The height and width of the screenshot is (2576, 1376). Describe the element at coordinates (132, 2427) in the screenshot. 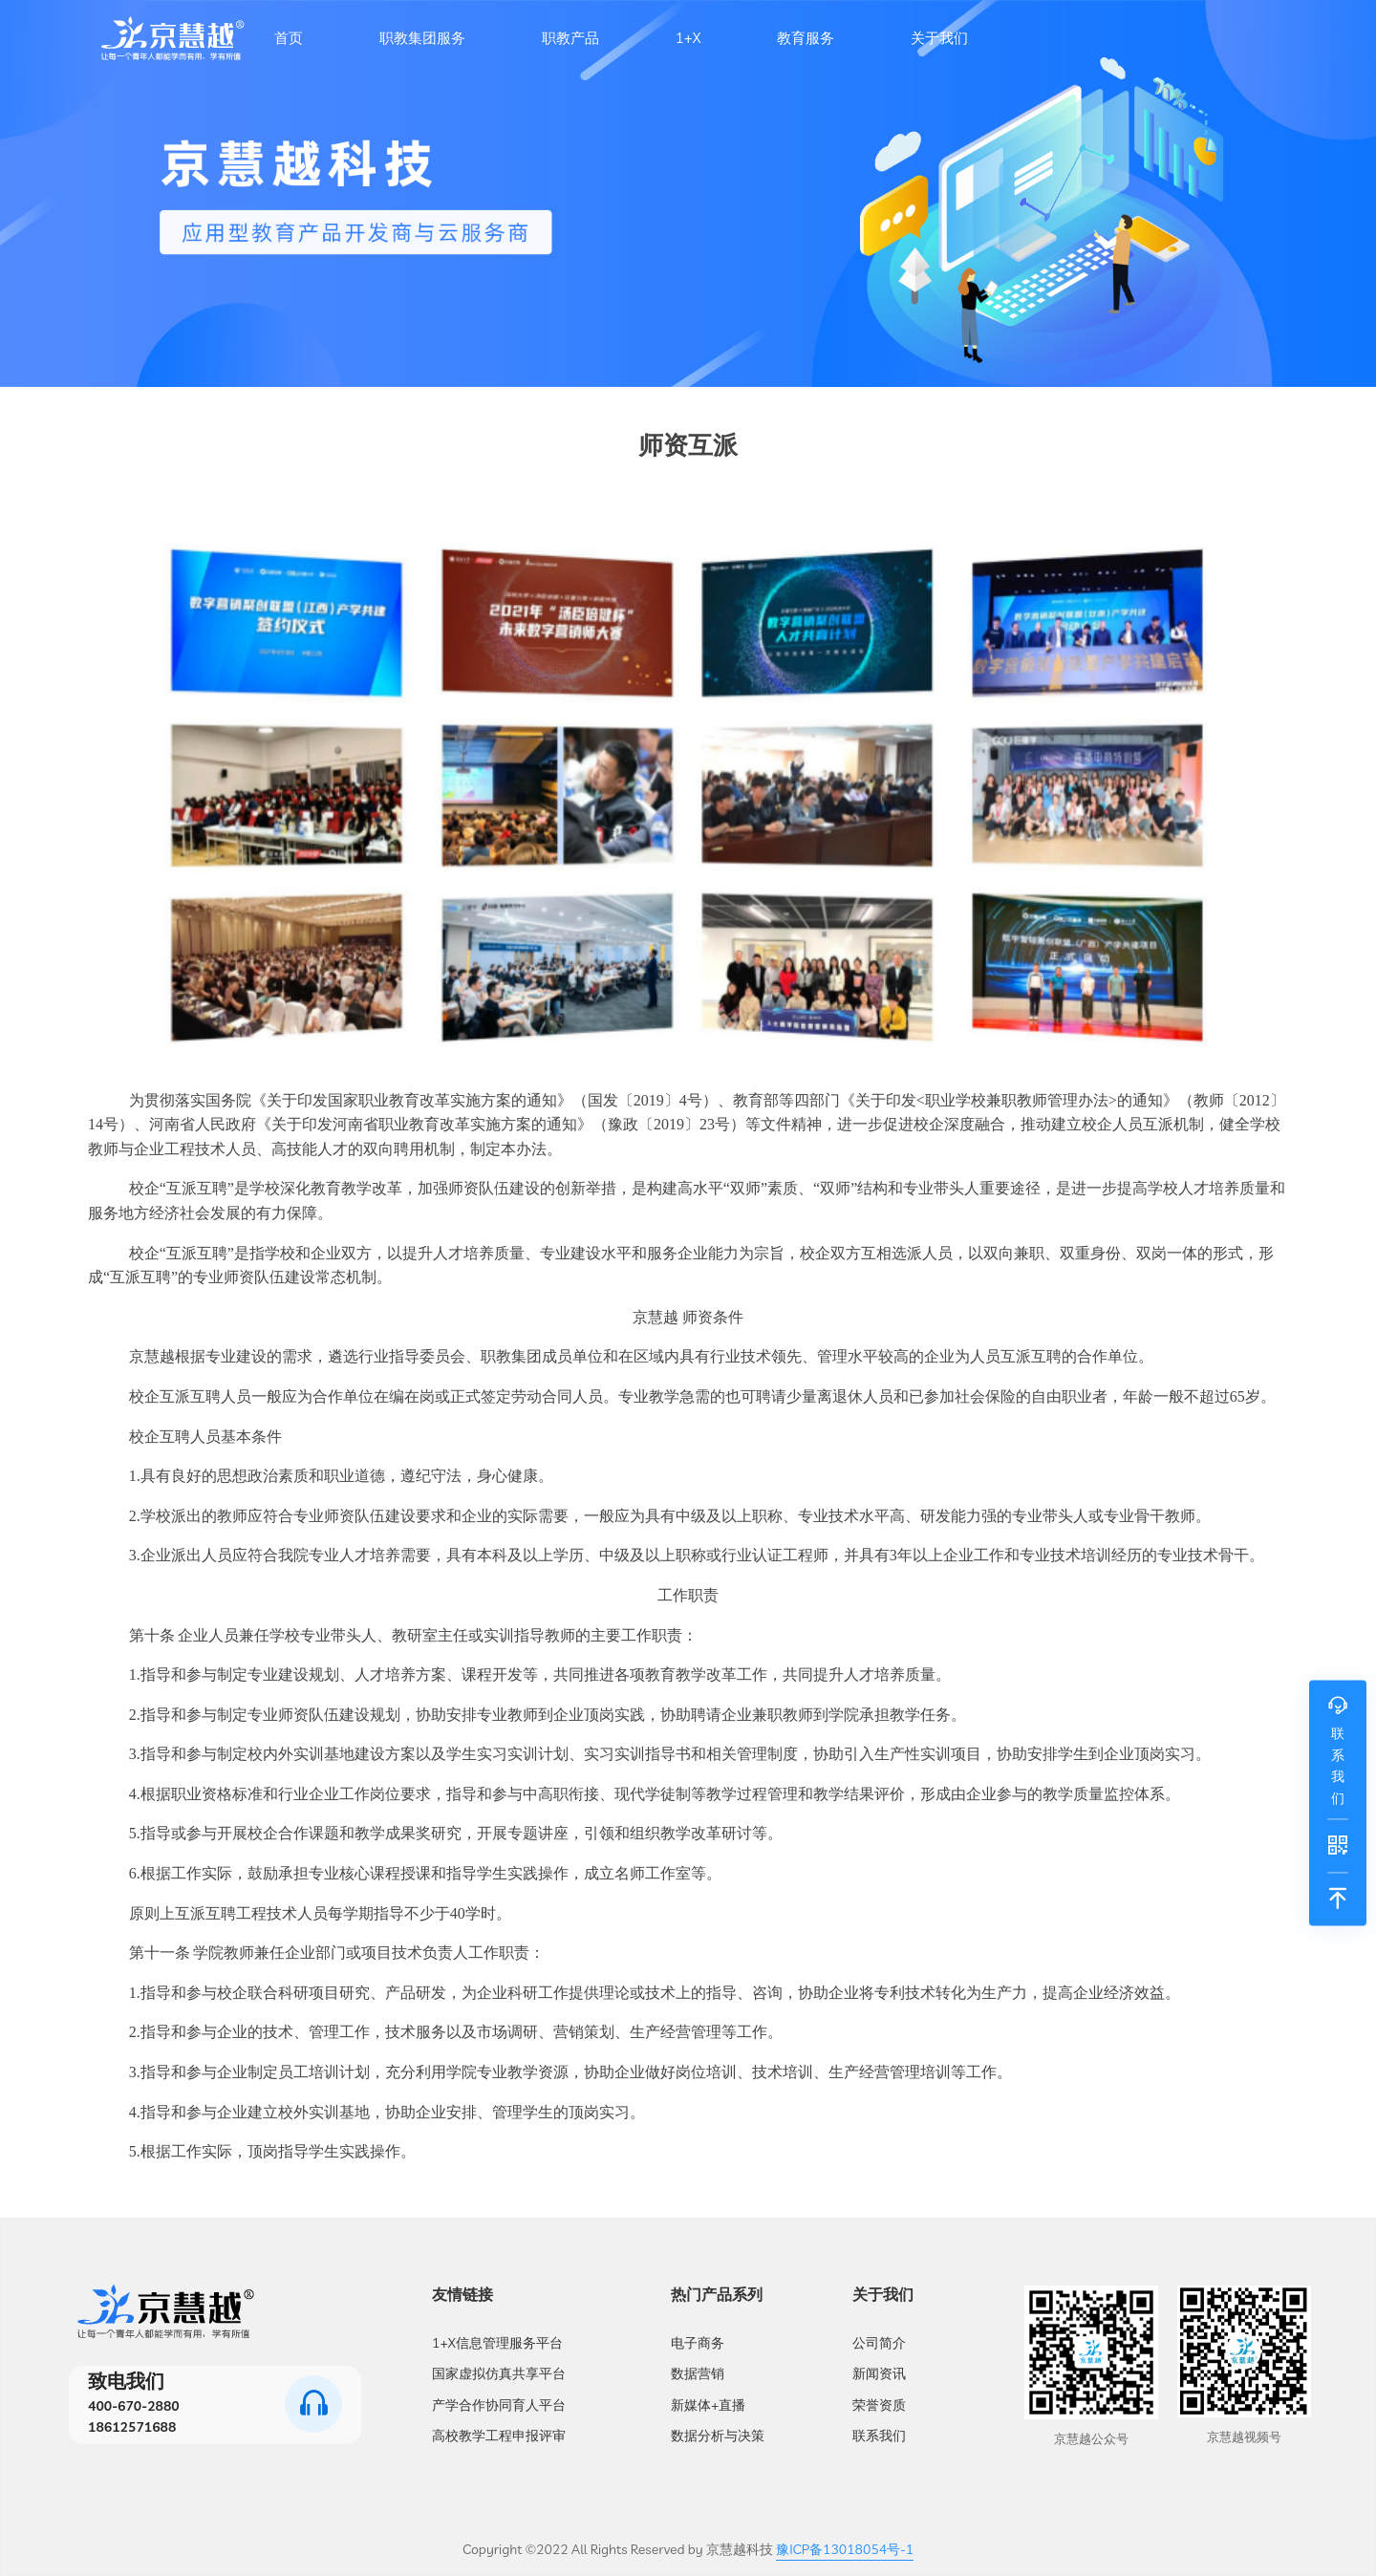

I see `18612571688` at that location.